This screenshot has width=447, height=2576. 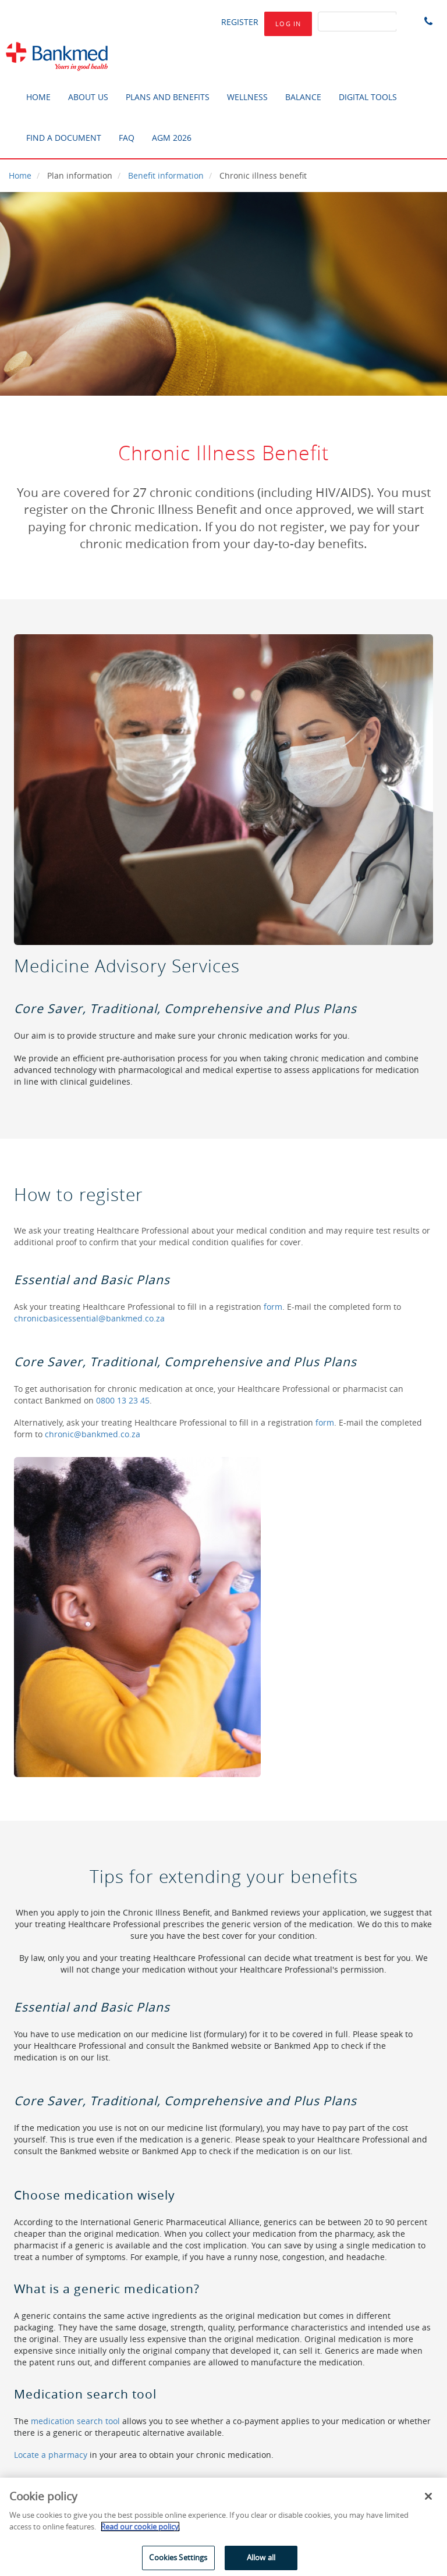 What do you see at coordinates (178, 2557) in the screenshot?
I see `Cookies Settings` at bounding box center [178, 2557].